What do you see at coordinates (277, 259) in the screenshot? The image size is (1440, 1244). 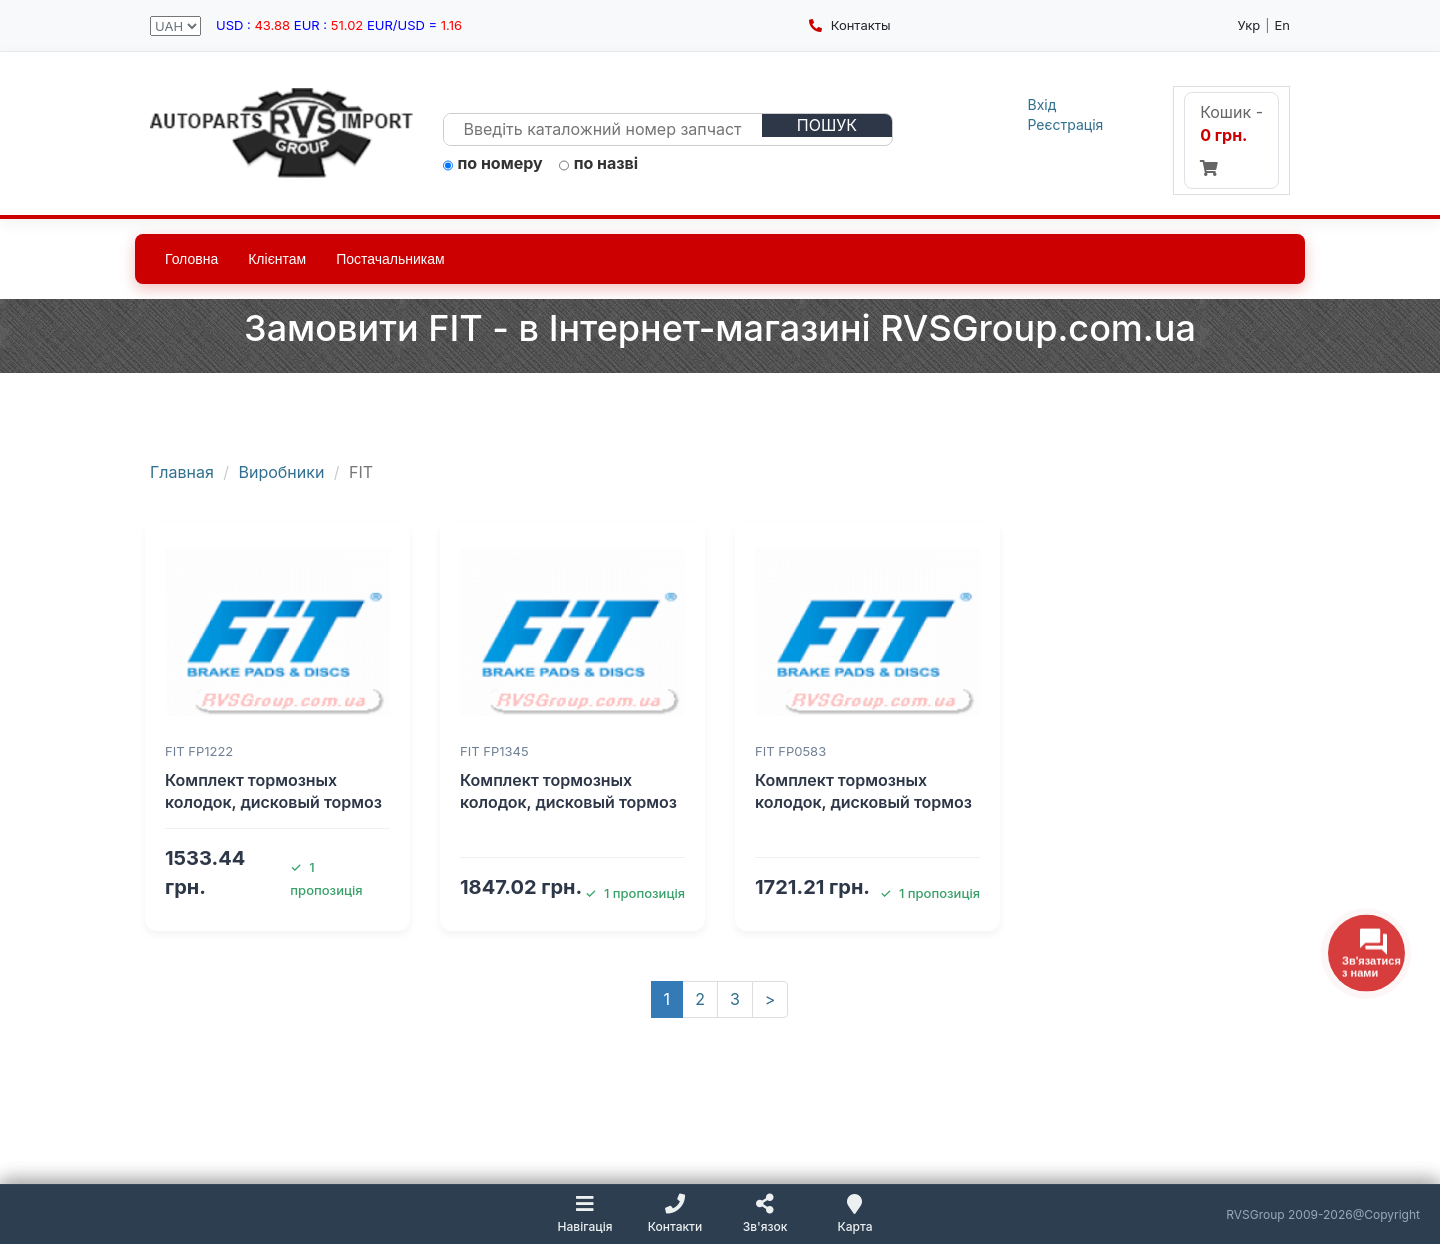 I see `Клієнтам` at bounding box center [277, 259].